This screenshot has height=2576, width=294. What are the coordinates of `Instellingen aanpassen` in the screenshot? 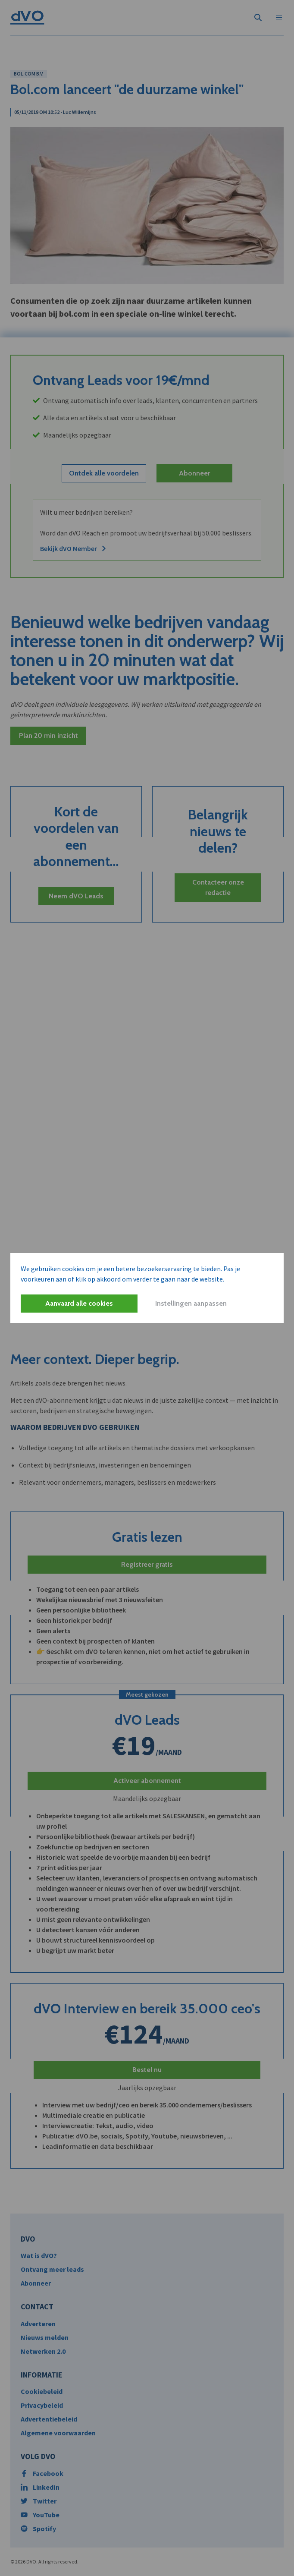 It's located at (191, 1303).